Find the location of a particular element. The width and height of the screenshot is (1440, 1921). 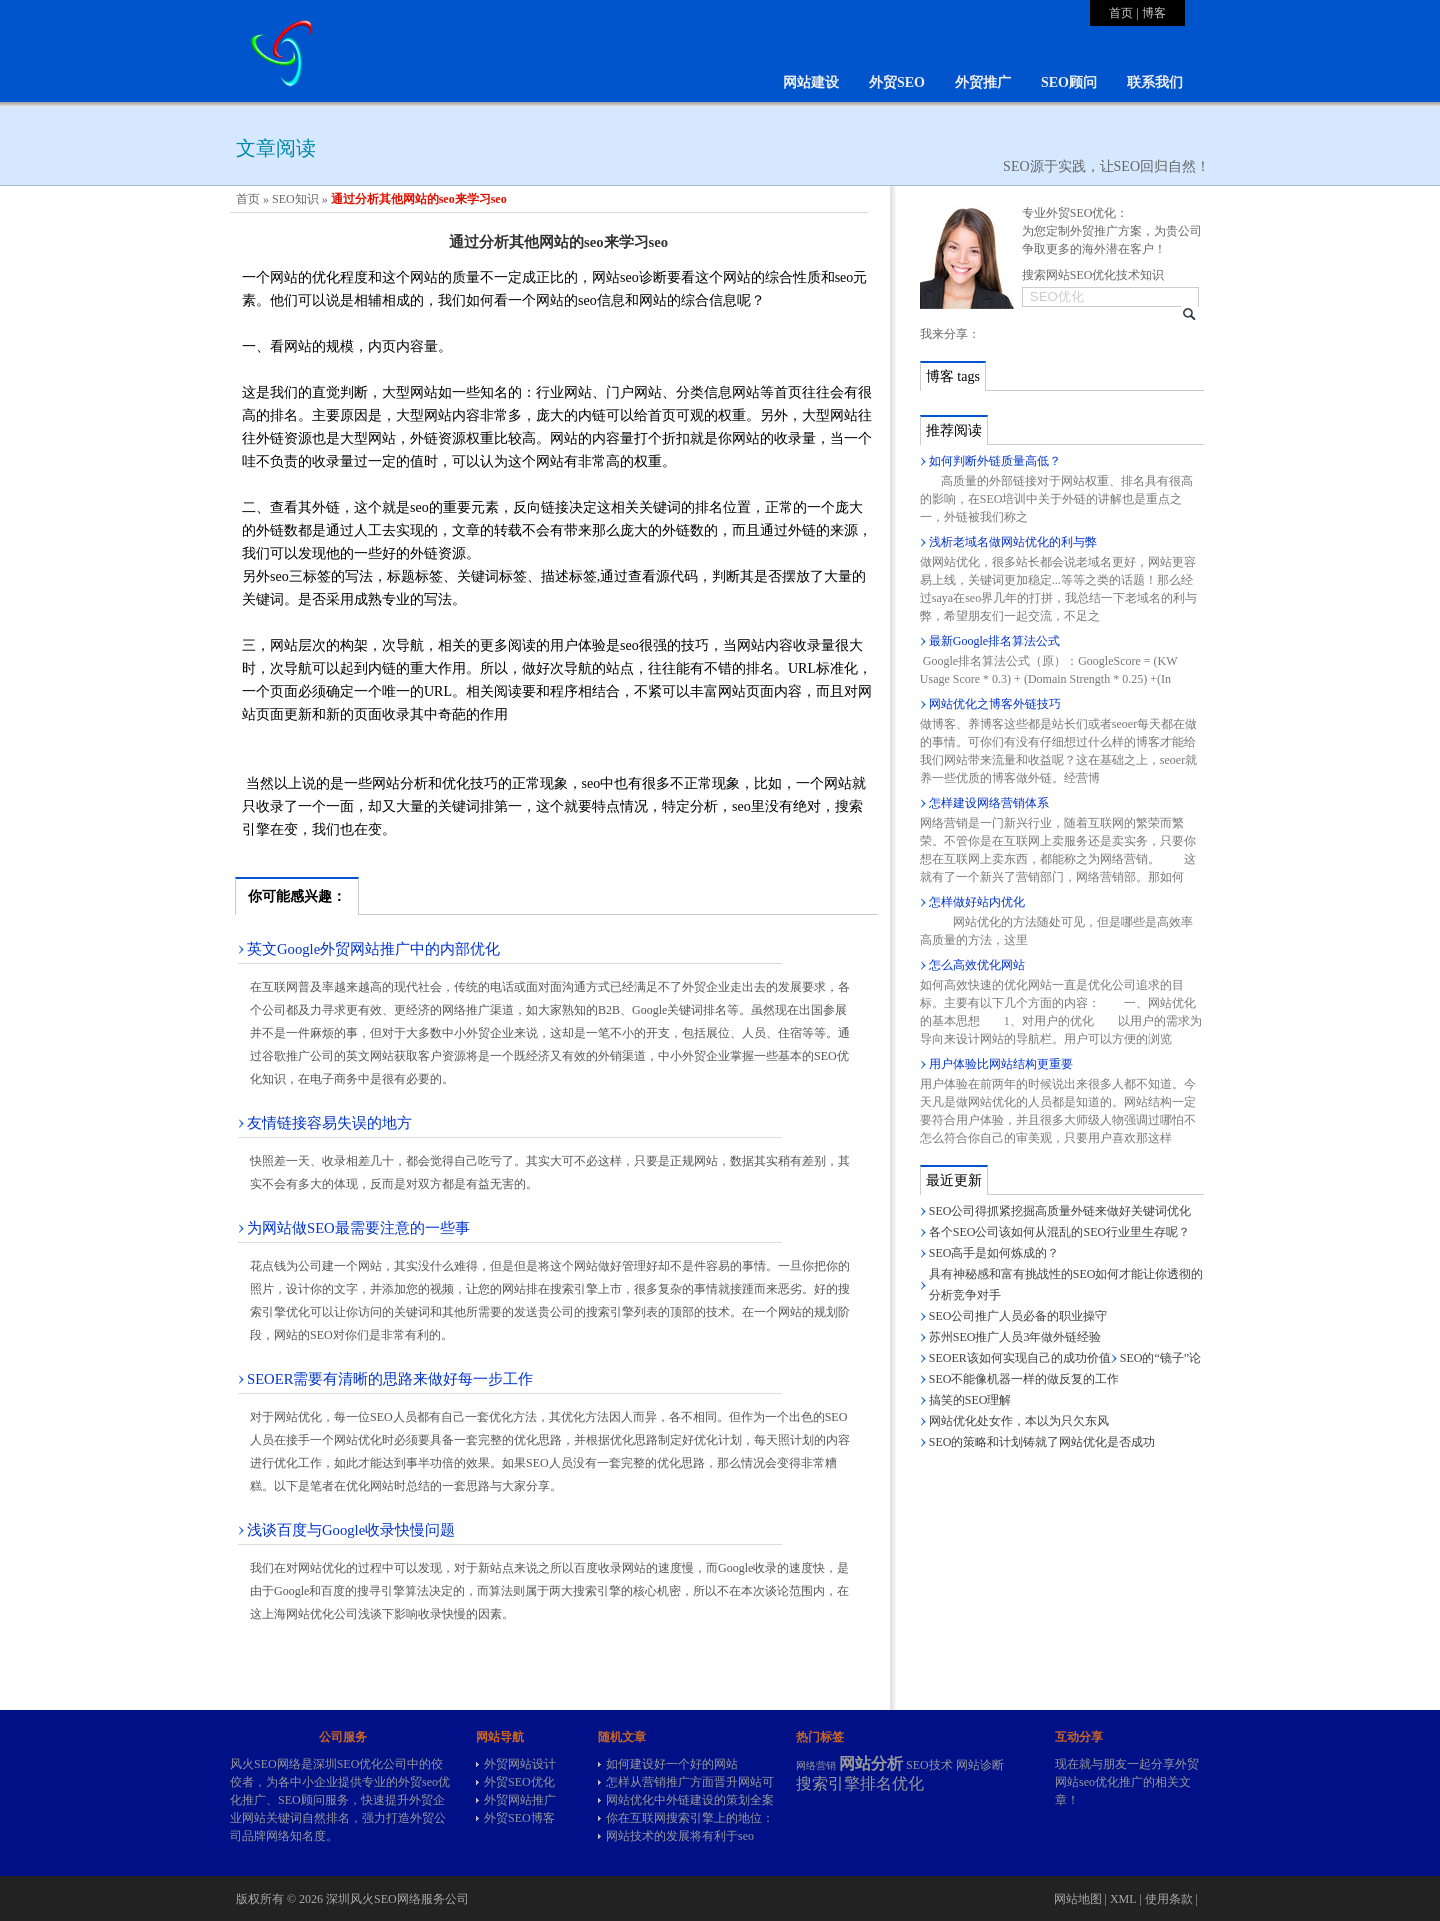

网站优化中外链建设的策划全案 is located at coordinates (690, 1800).